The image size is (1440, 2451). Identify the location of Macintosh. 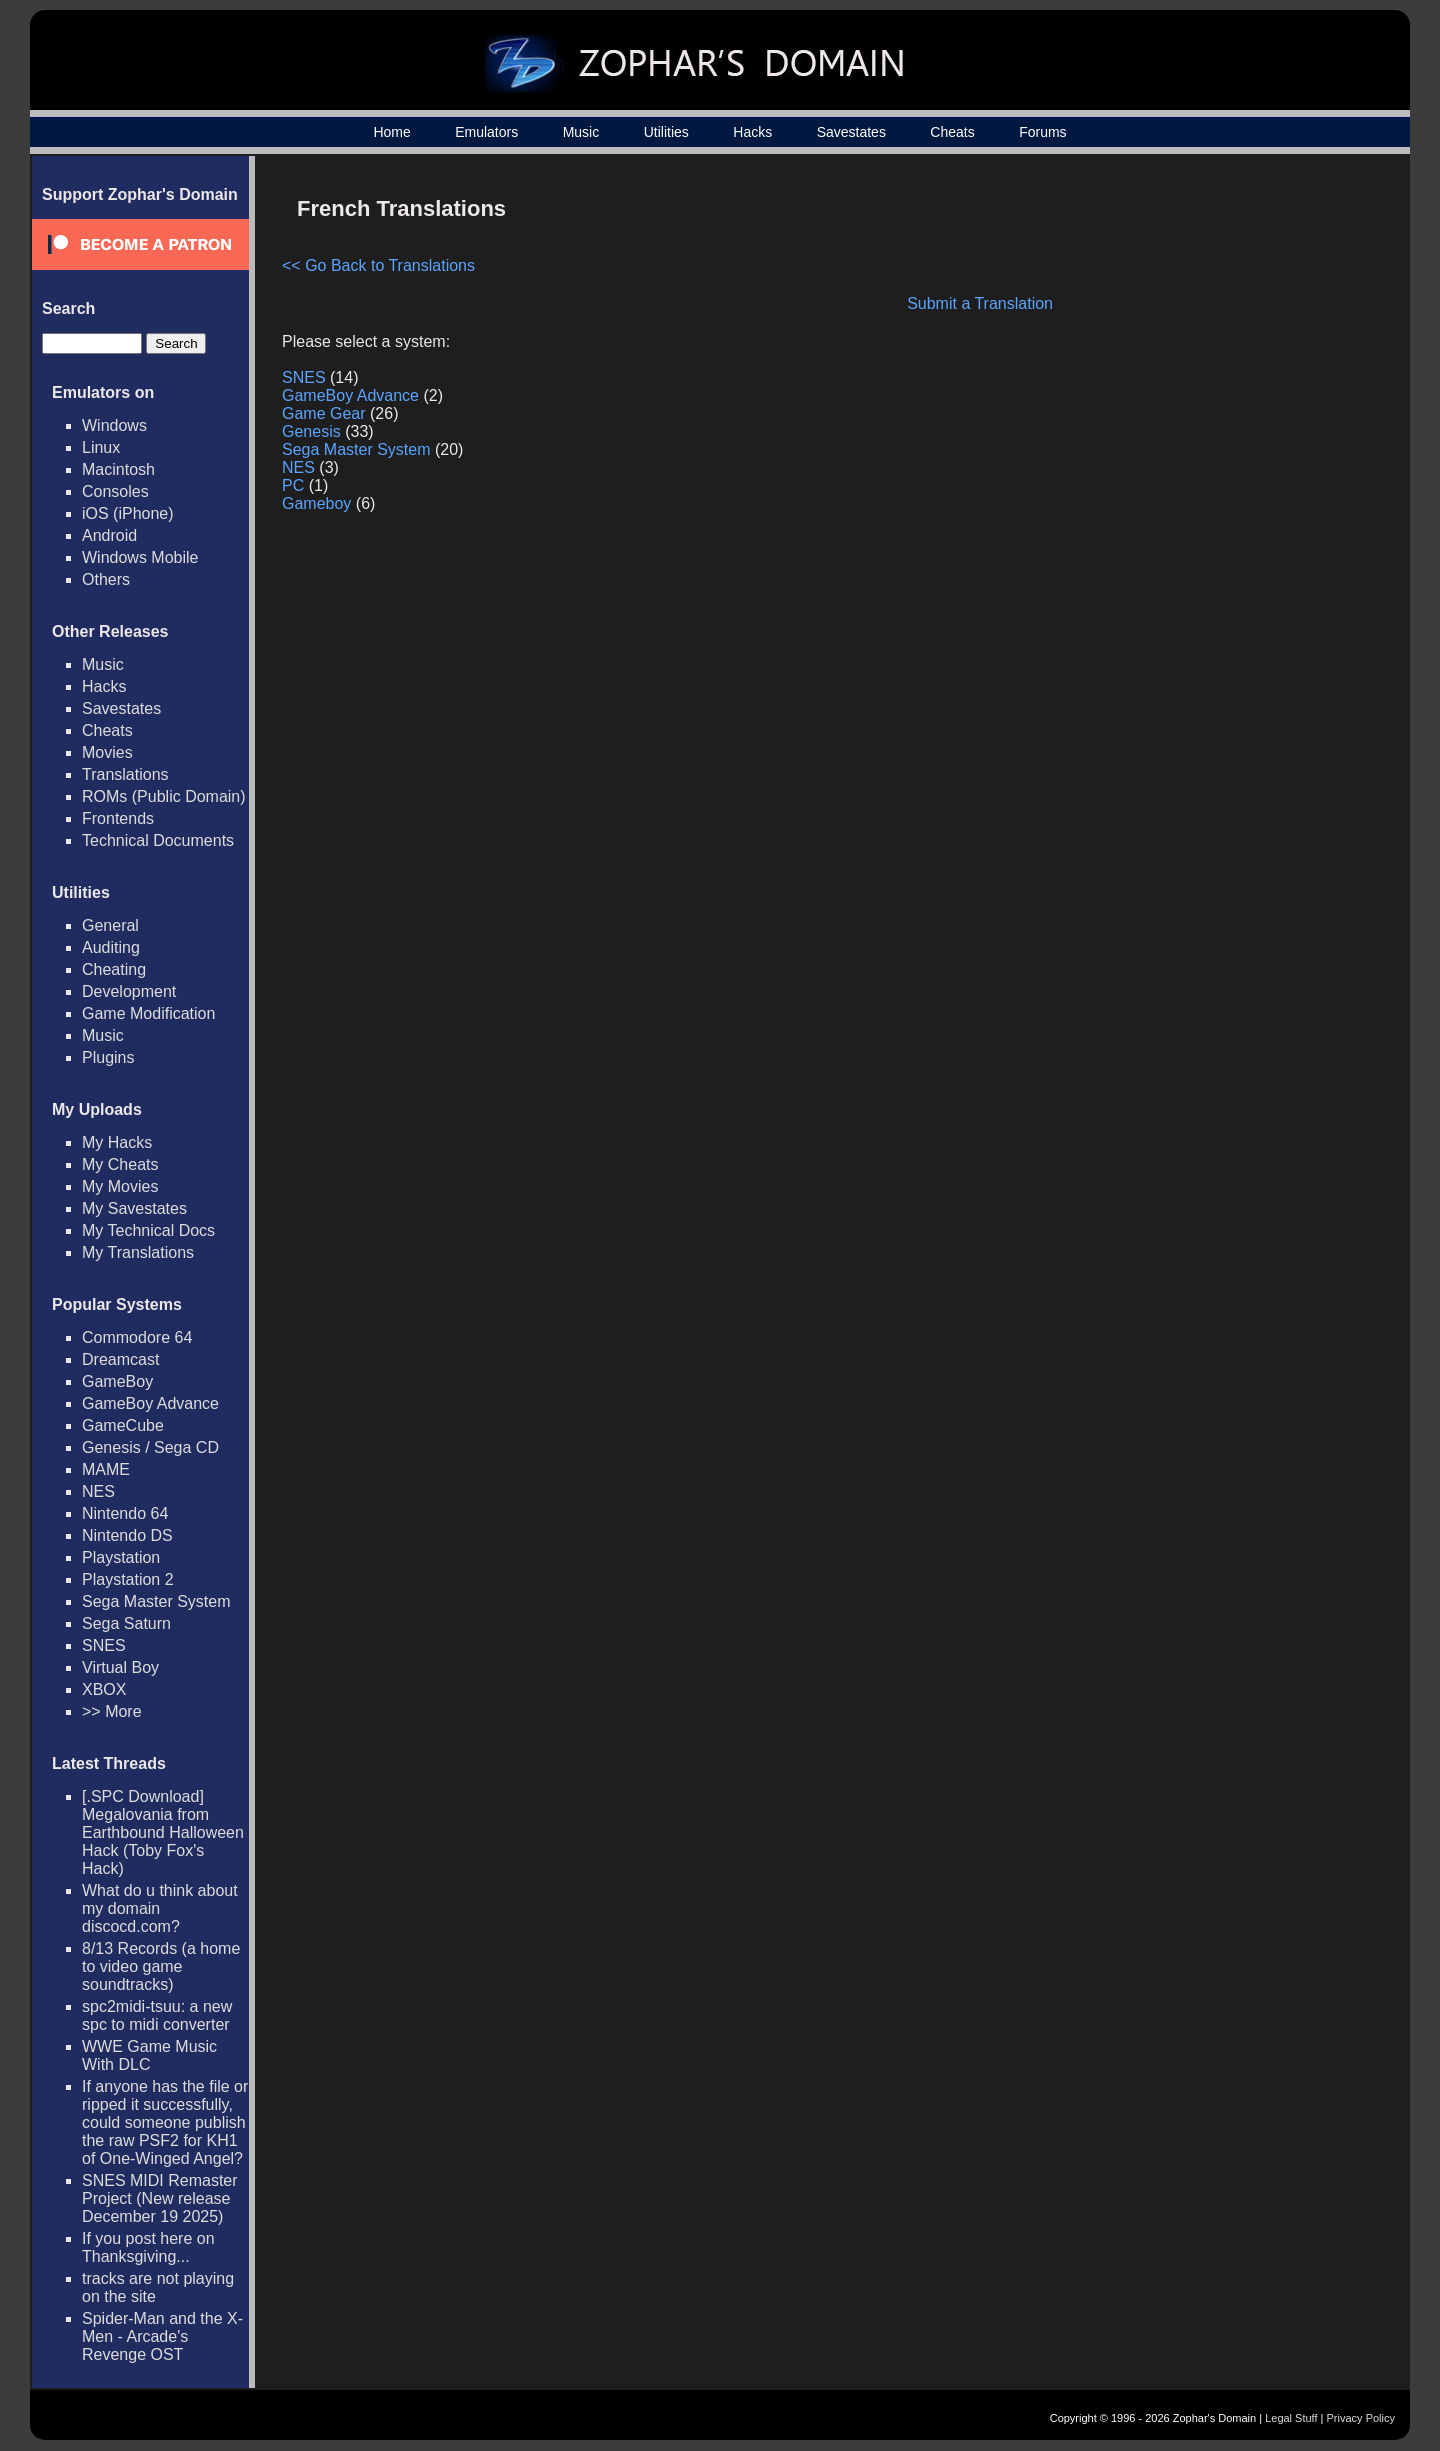
(118, 469).